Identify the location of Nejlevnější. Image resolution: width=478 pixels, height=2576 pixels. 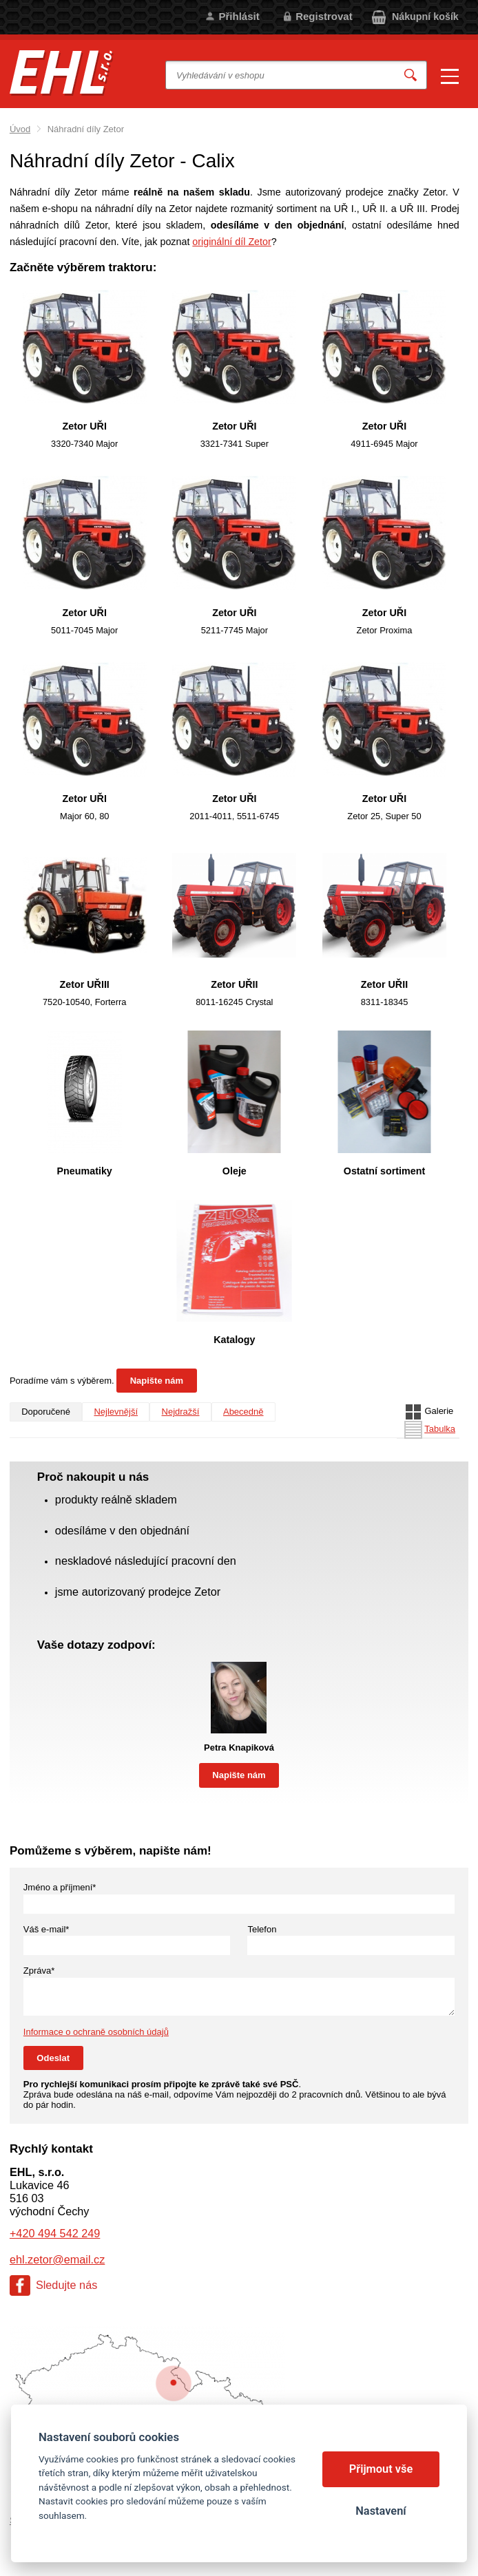
(116, 1411).